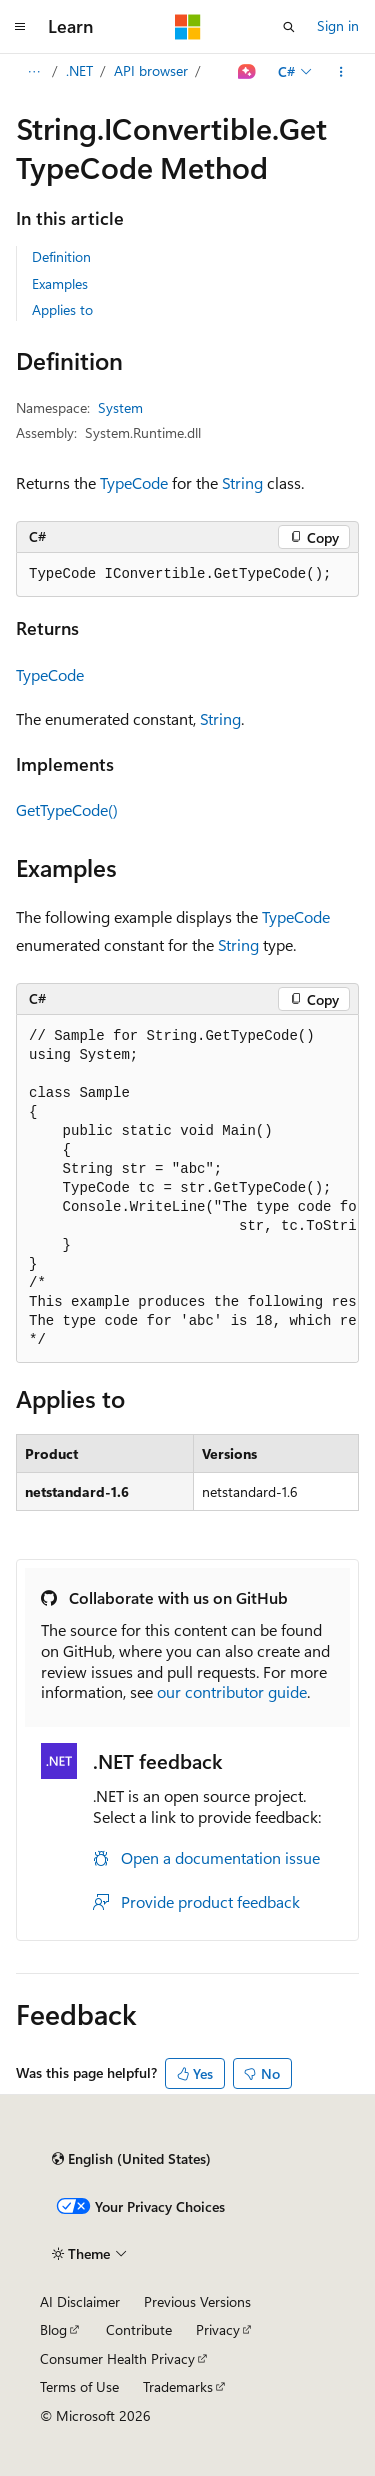  I want to click on Consumer Health Privacy, so click(117, 2358).